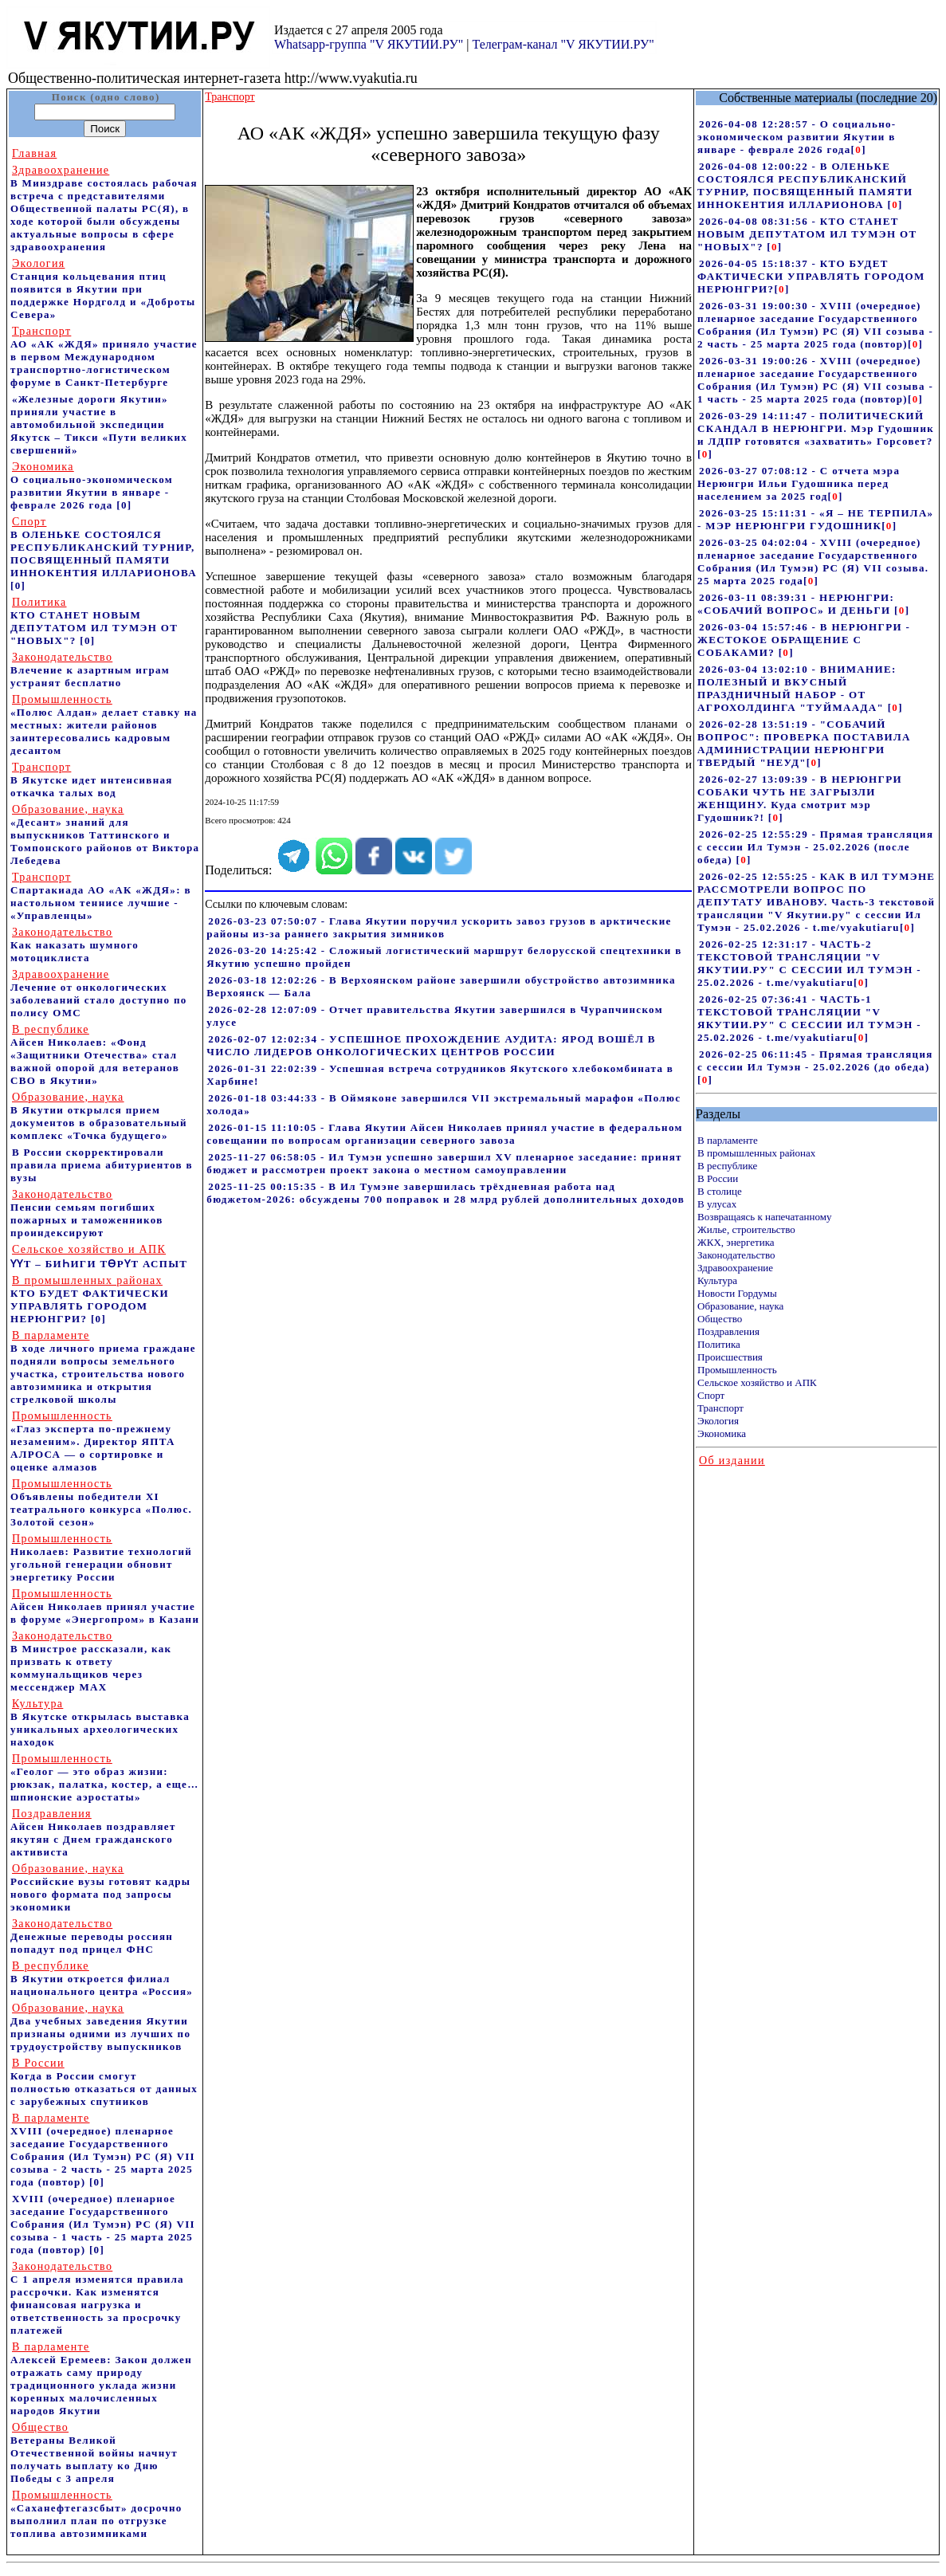  What do you see at coordinates (91, 1936) in the screenshot?
I see `Денежные переводы россиян попадут под прицел ФНС` at bounding box center [91, 1936].